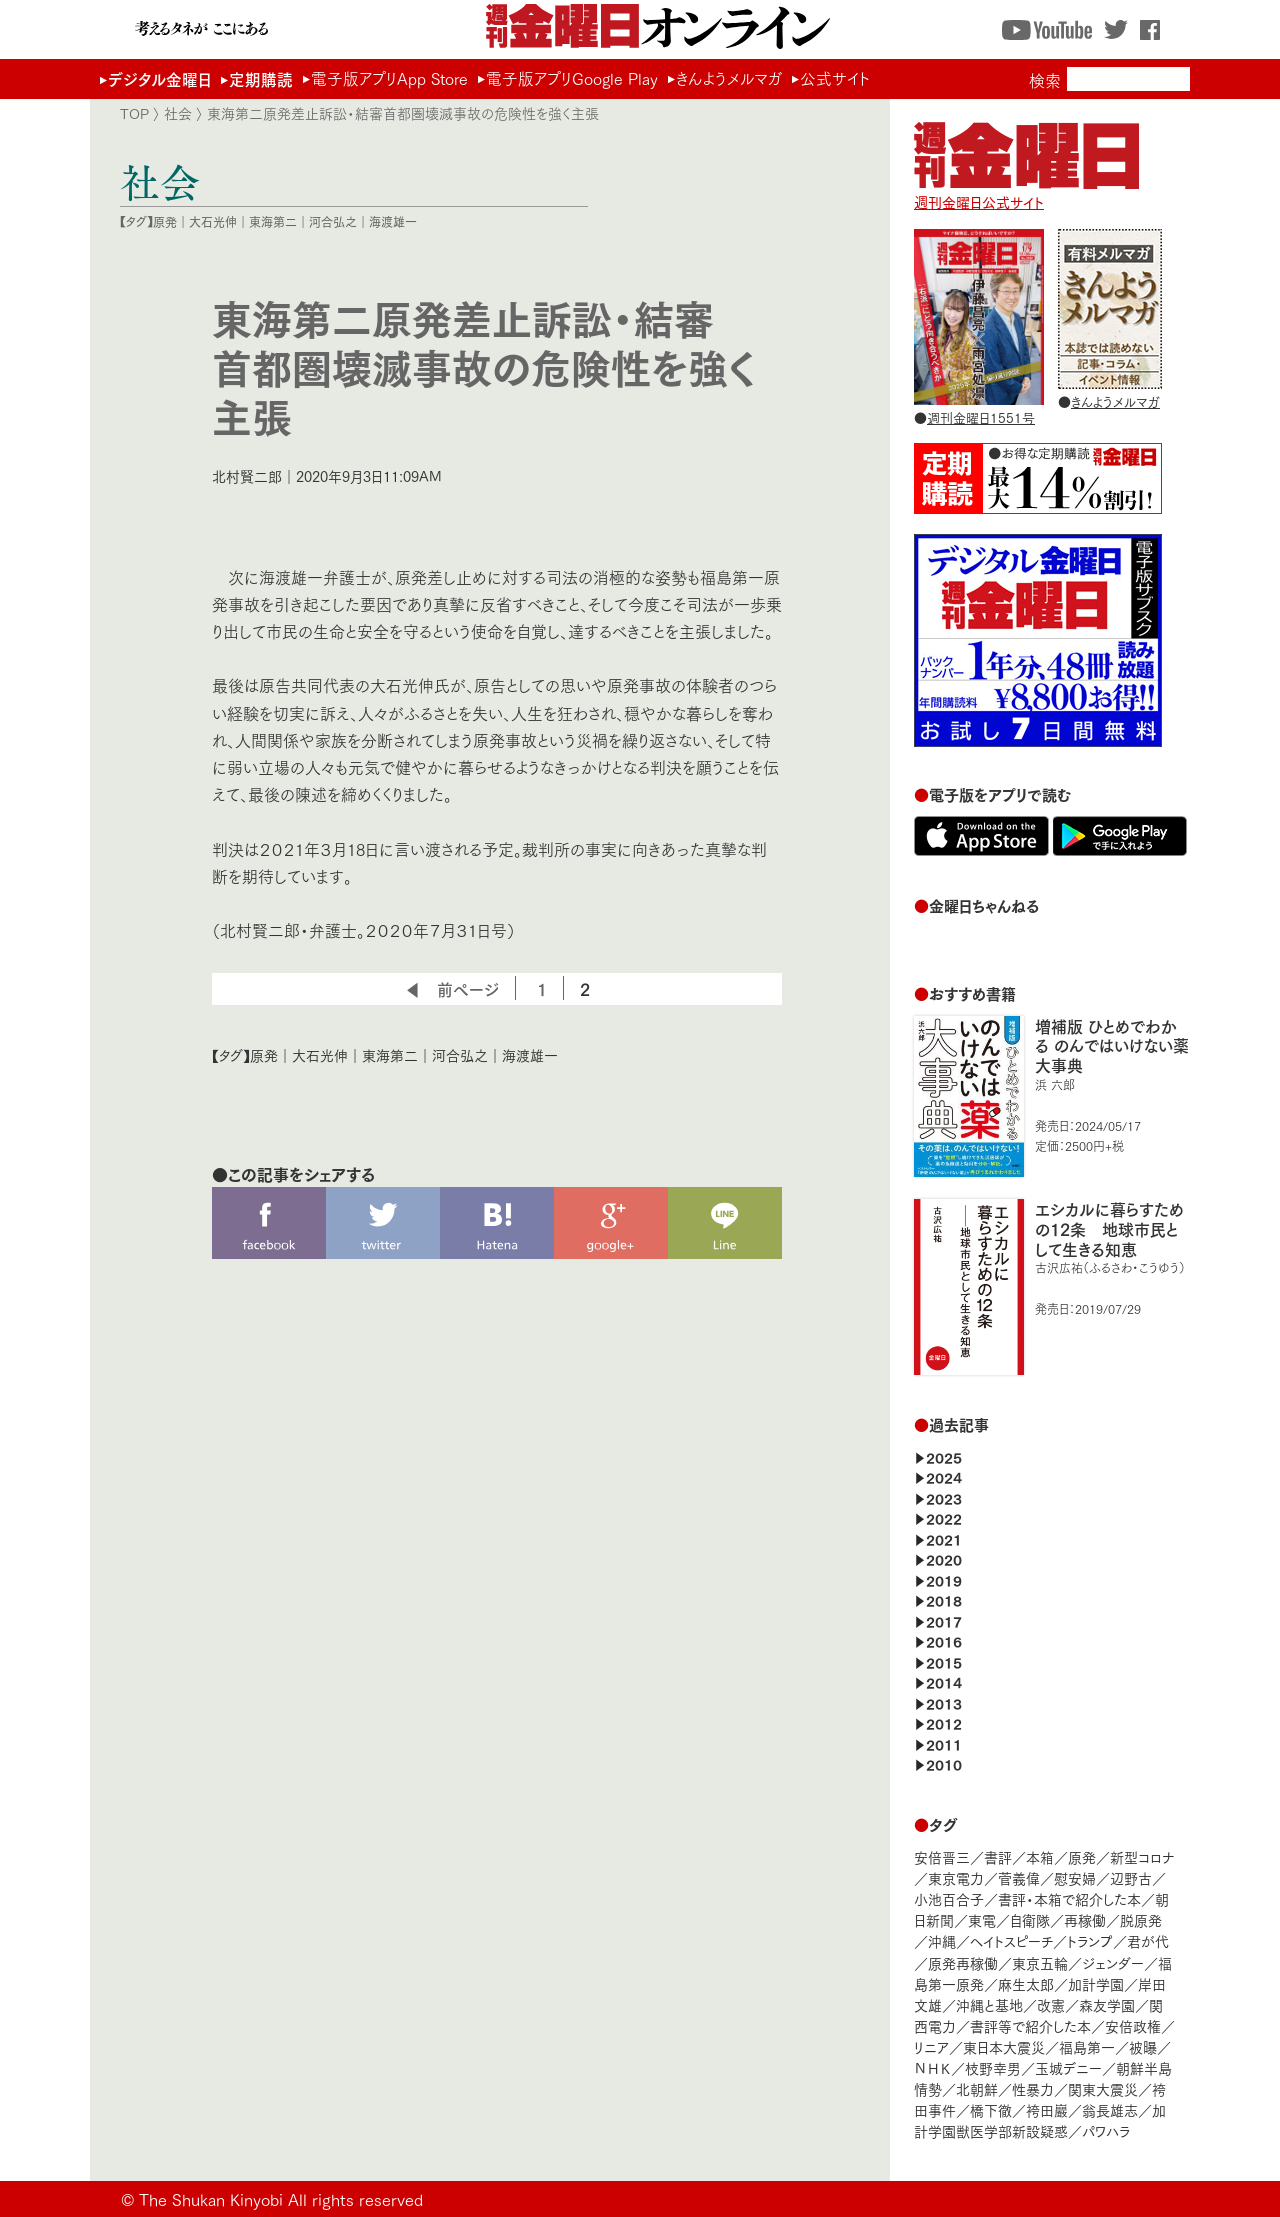  Describe the element at coordinates (134, 113) in the screenshot. I see `TOP` at that location.